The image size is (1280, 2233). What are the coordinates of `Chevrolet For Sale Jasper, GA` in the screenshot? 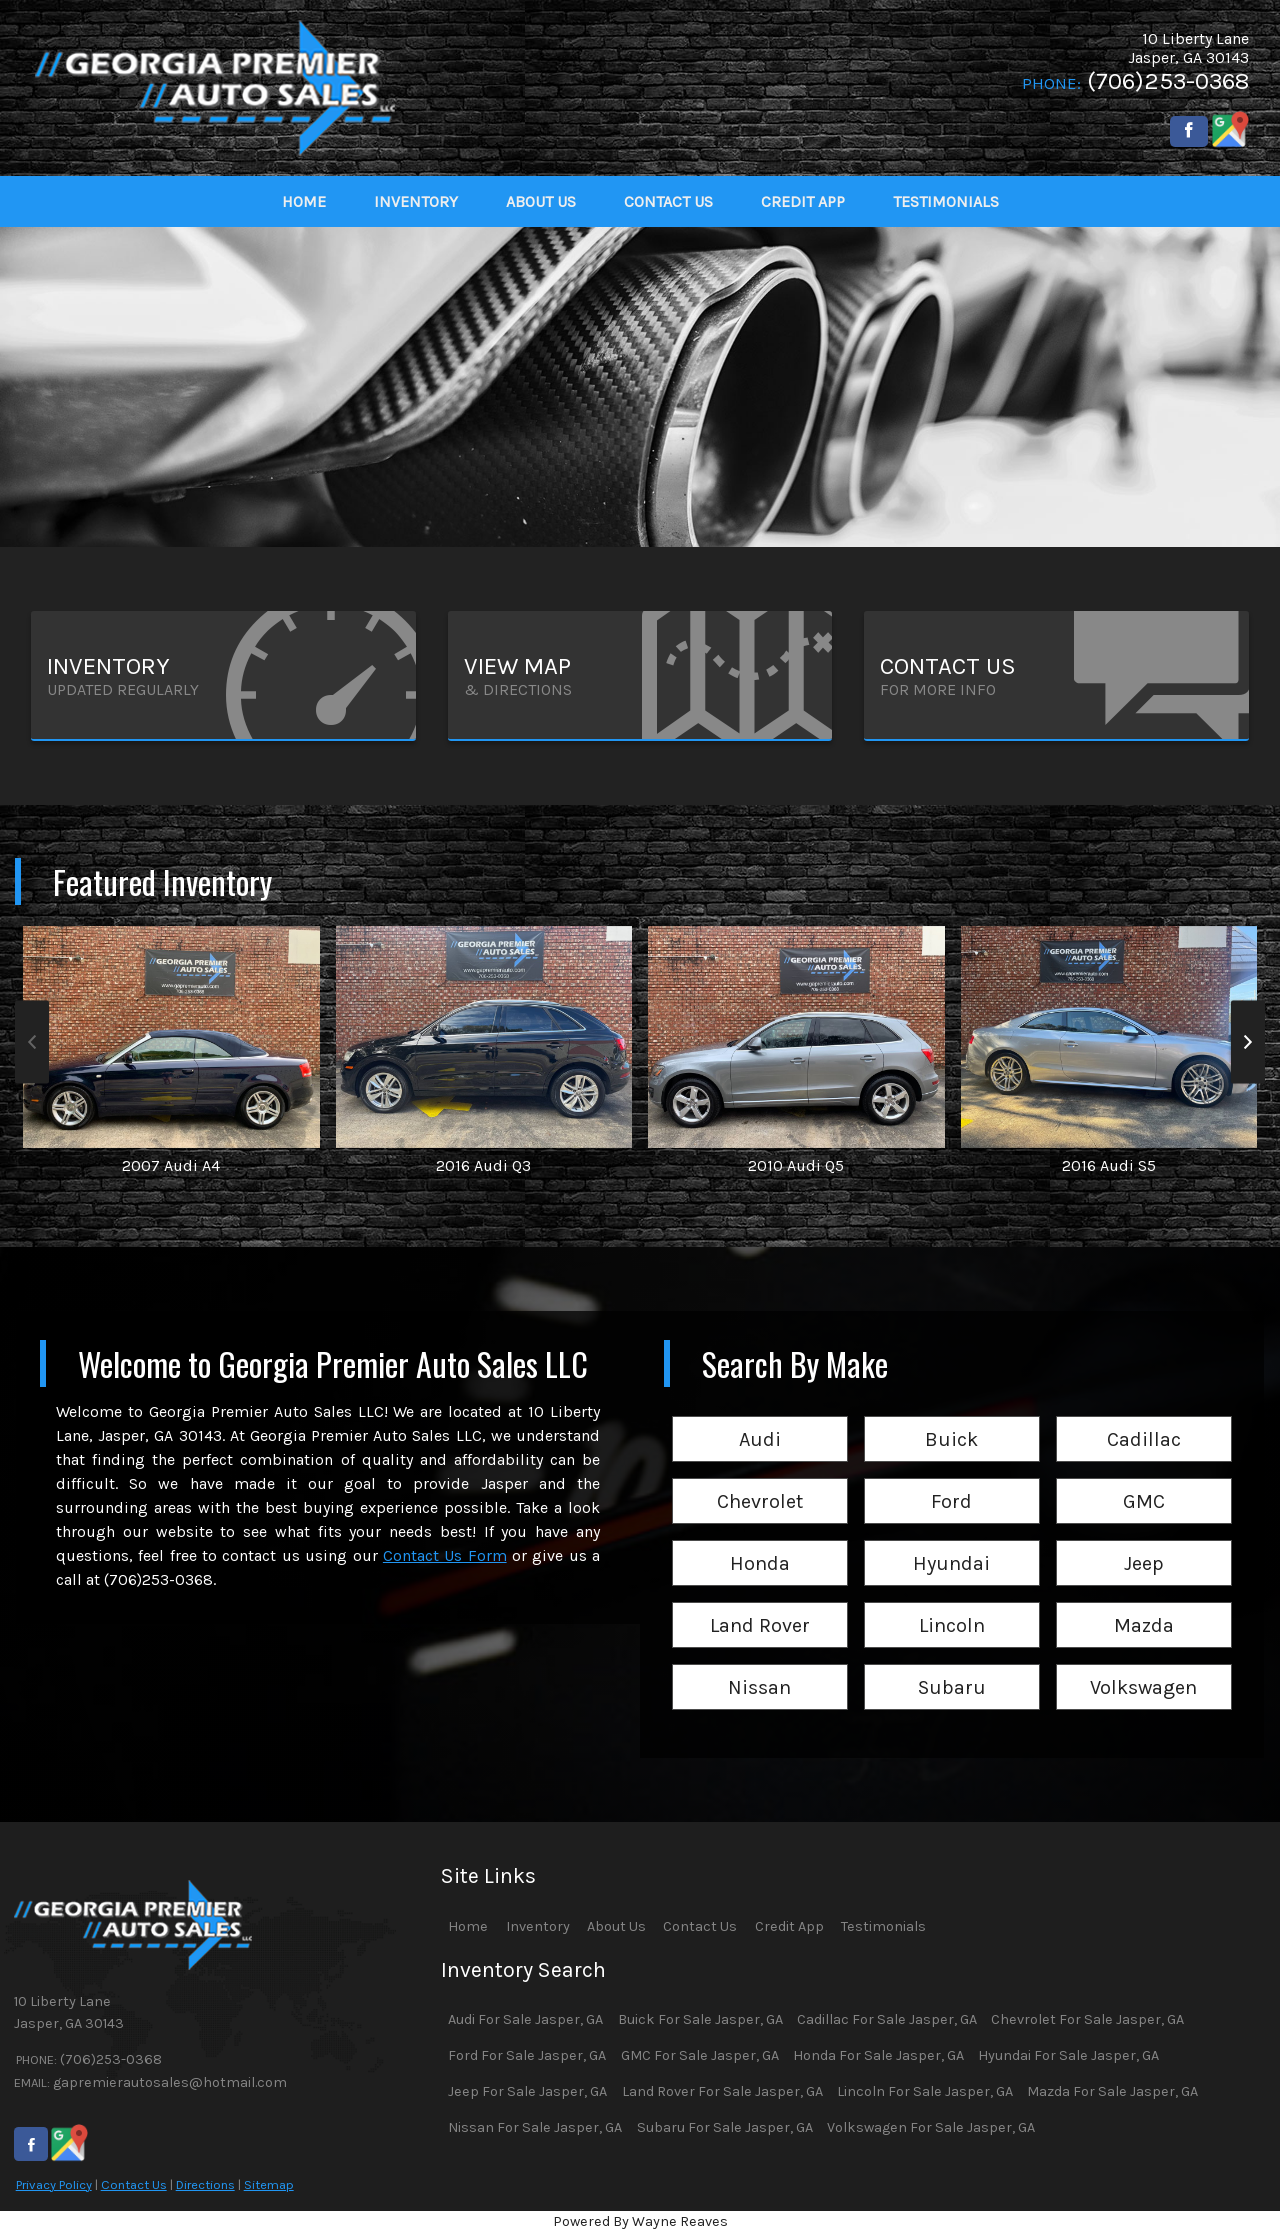 It's located at (1087, 2019).